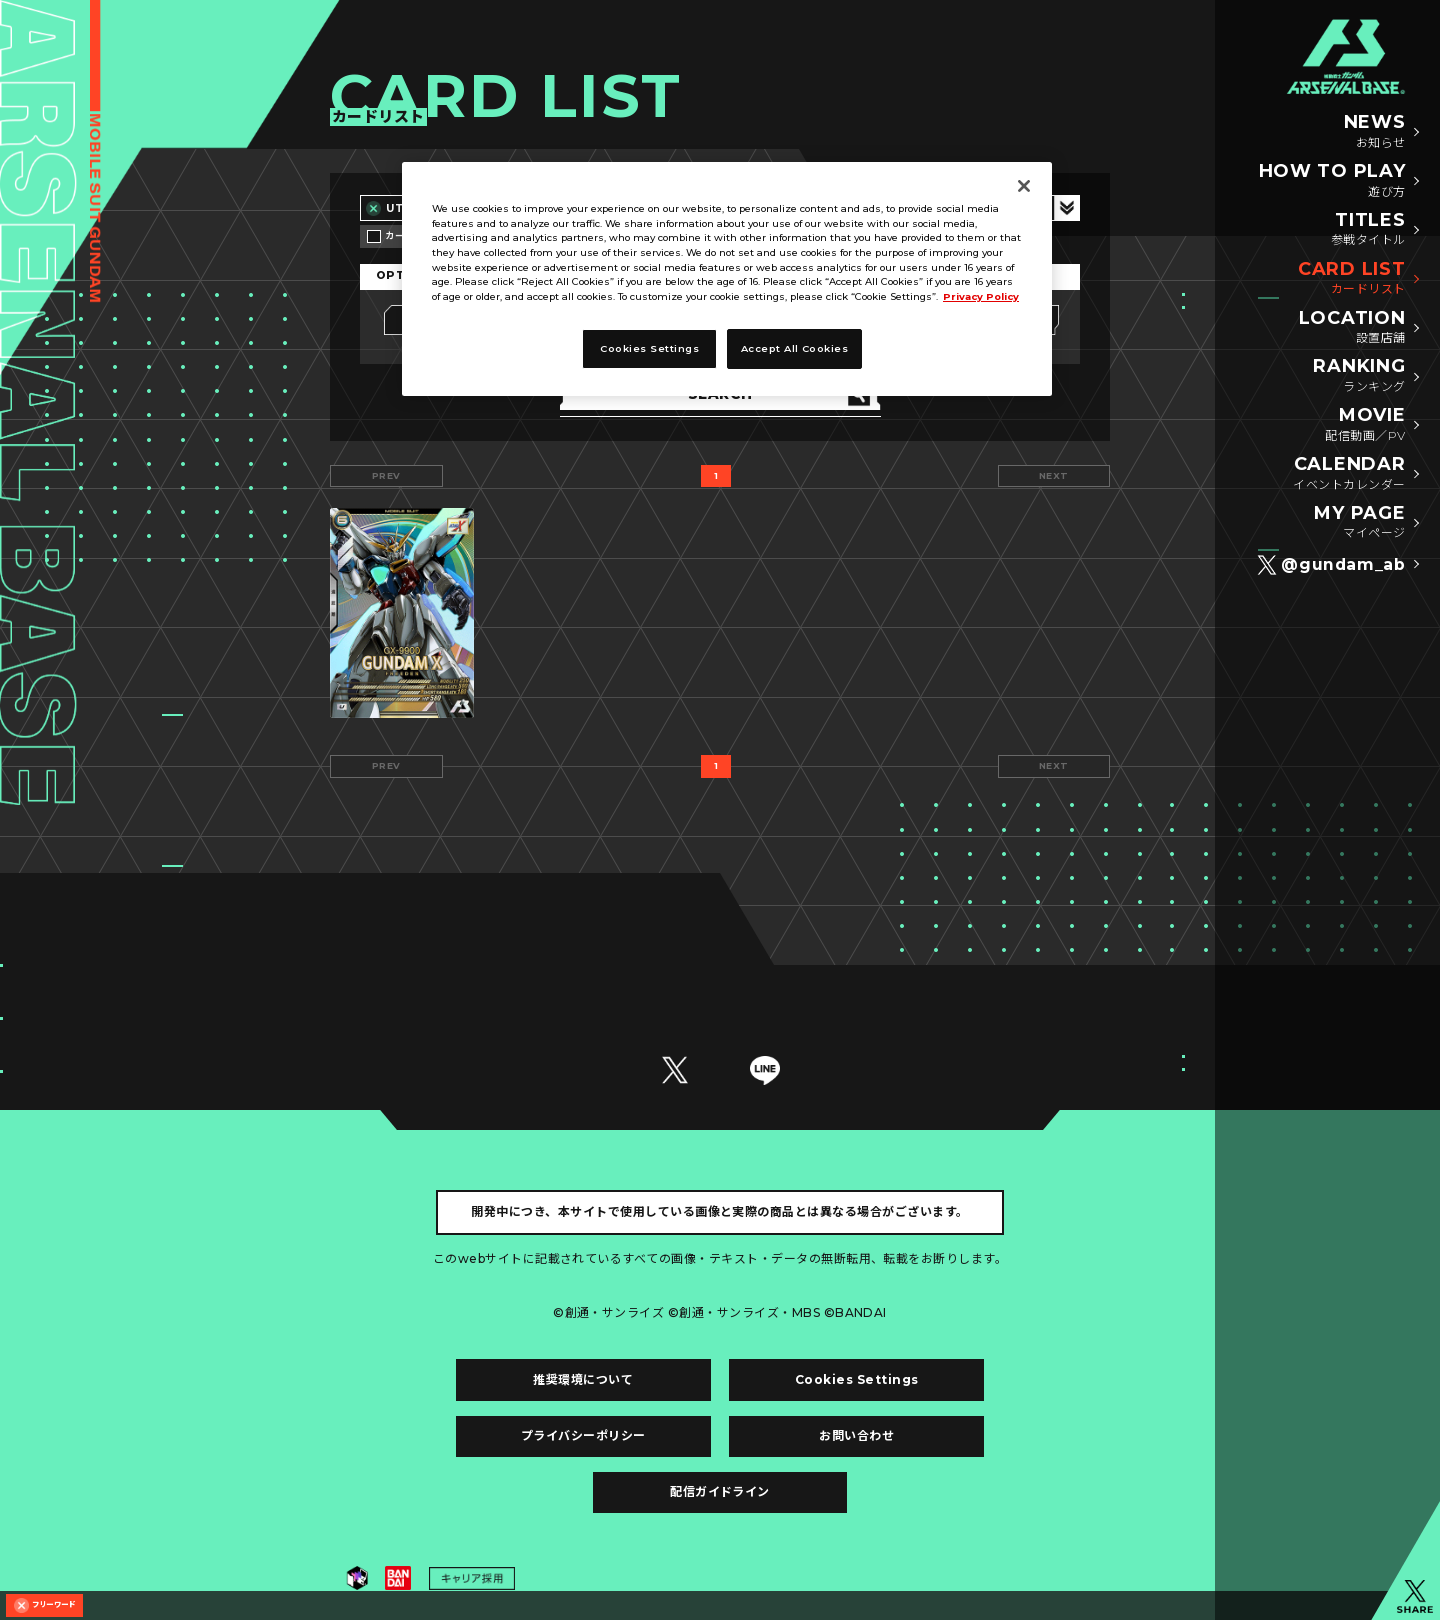 The image size is (1440, 1620). I want to click on お問い合わせ, so click(856, 1435).